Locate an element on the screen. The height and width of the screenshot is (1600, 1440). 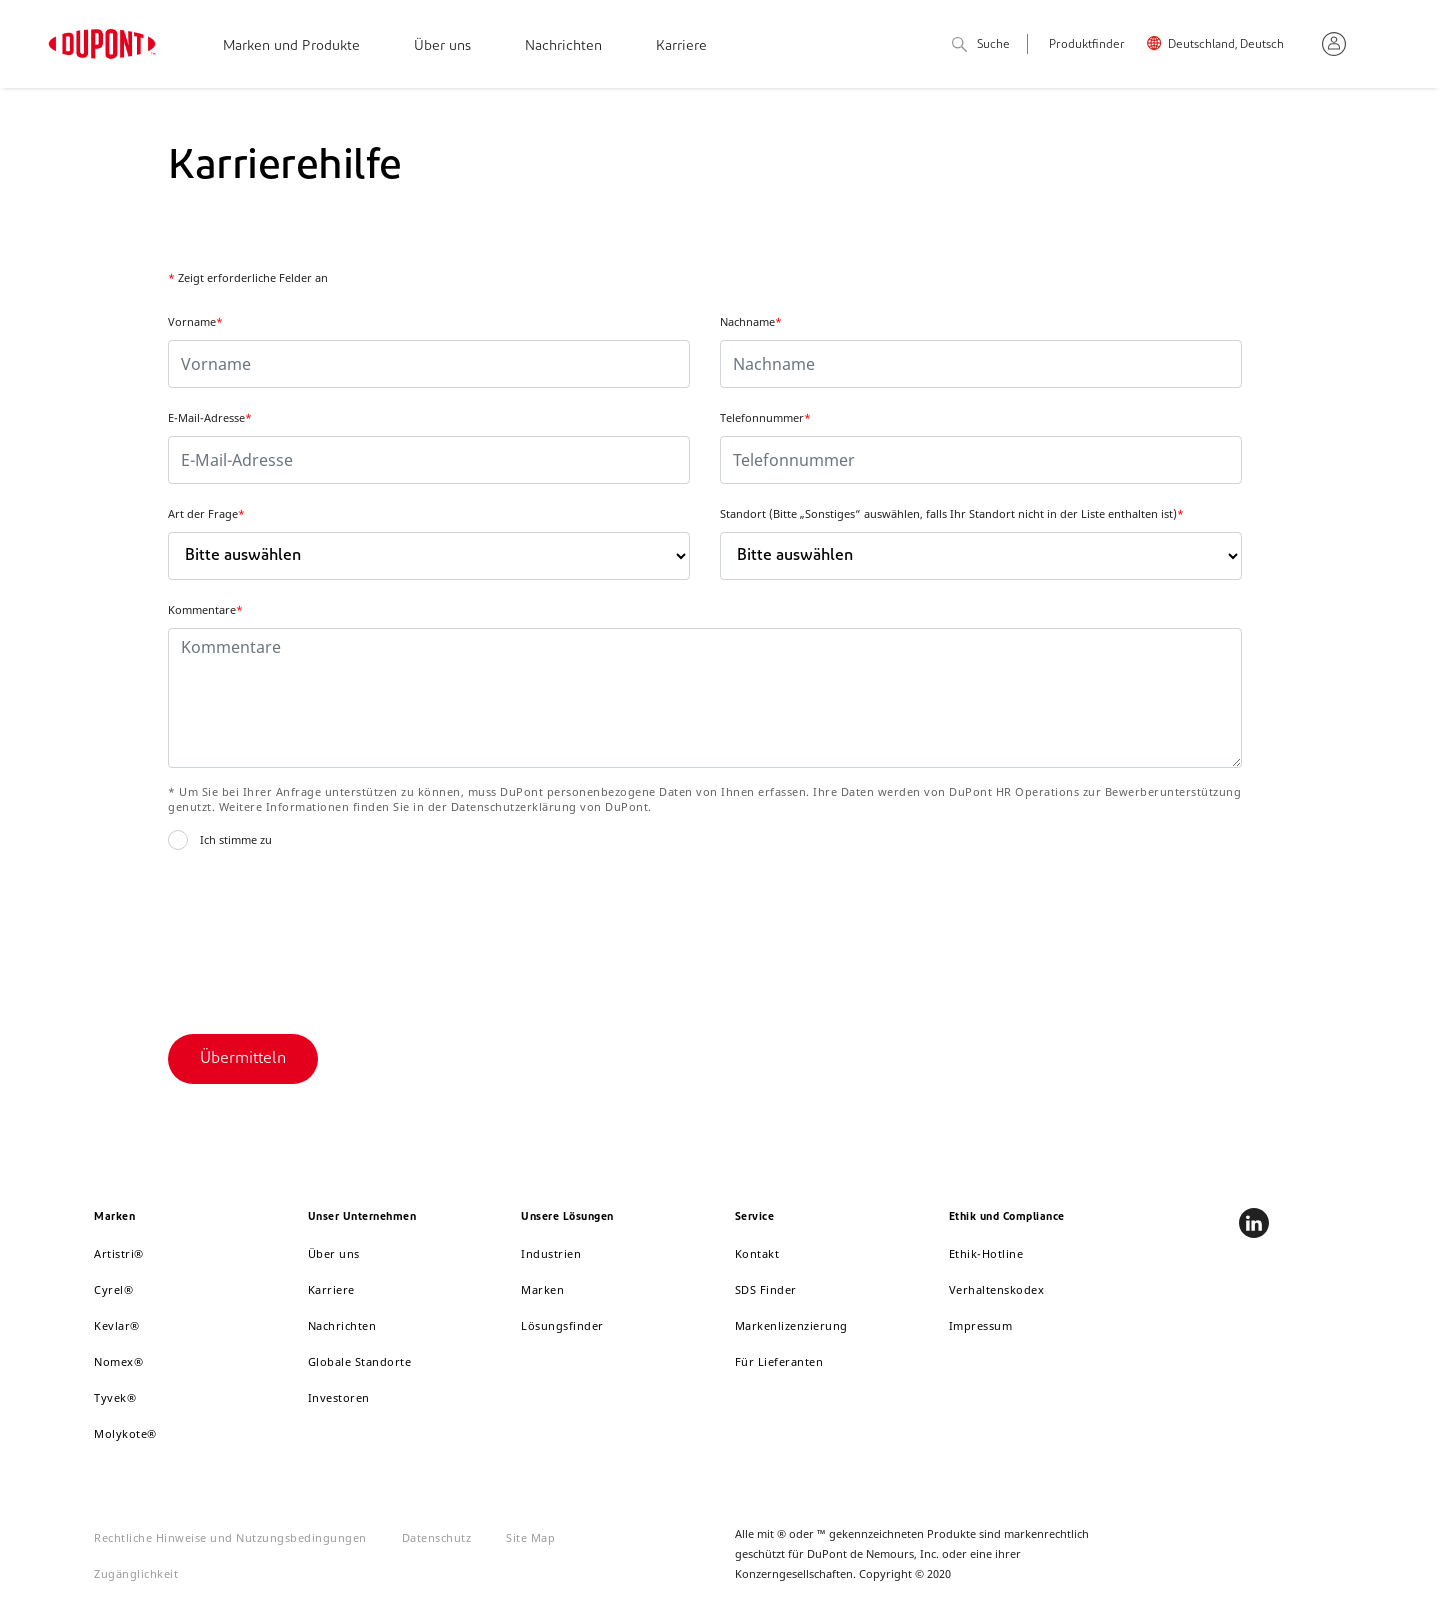
SDS Finder is located at coordinates (766, 1289).